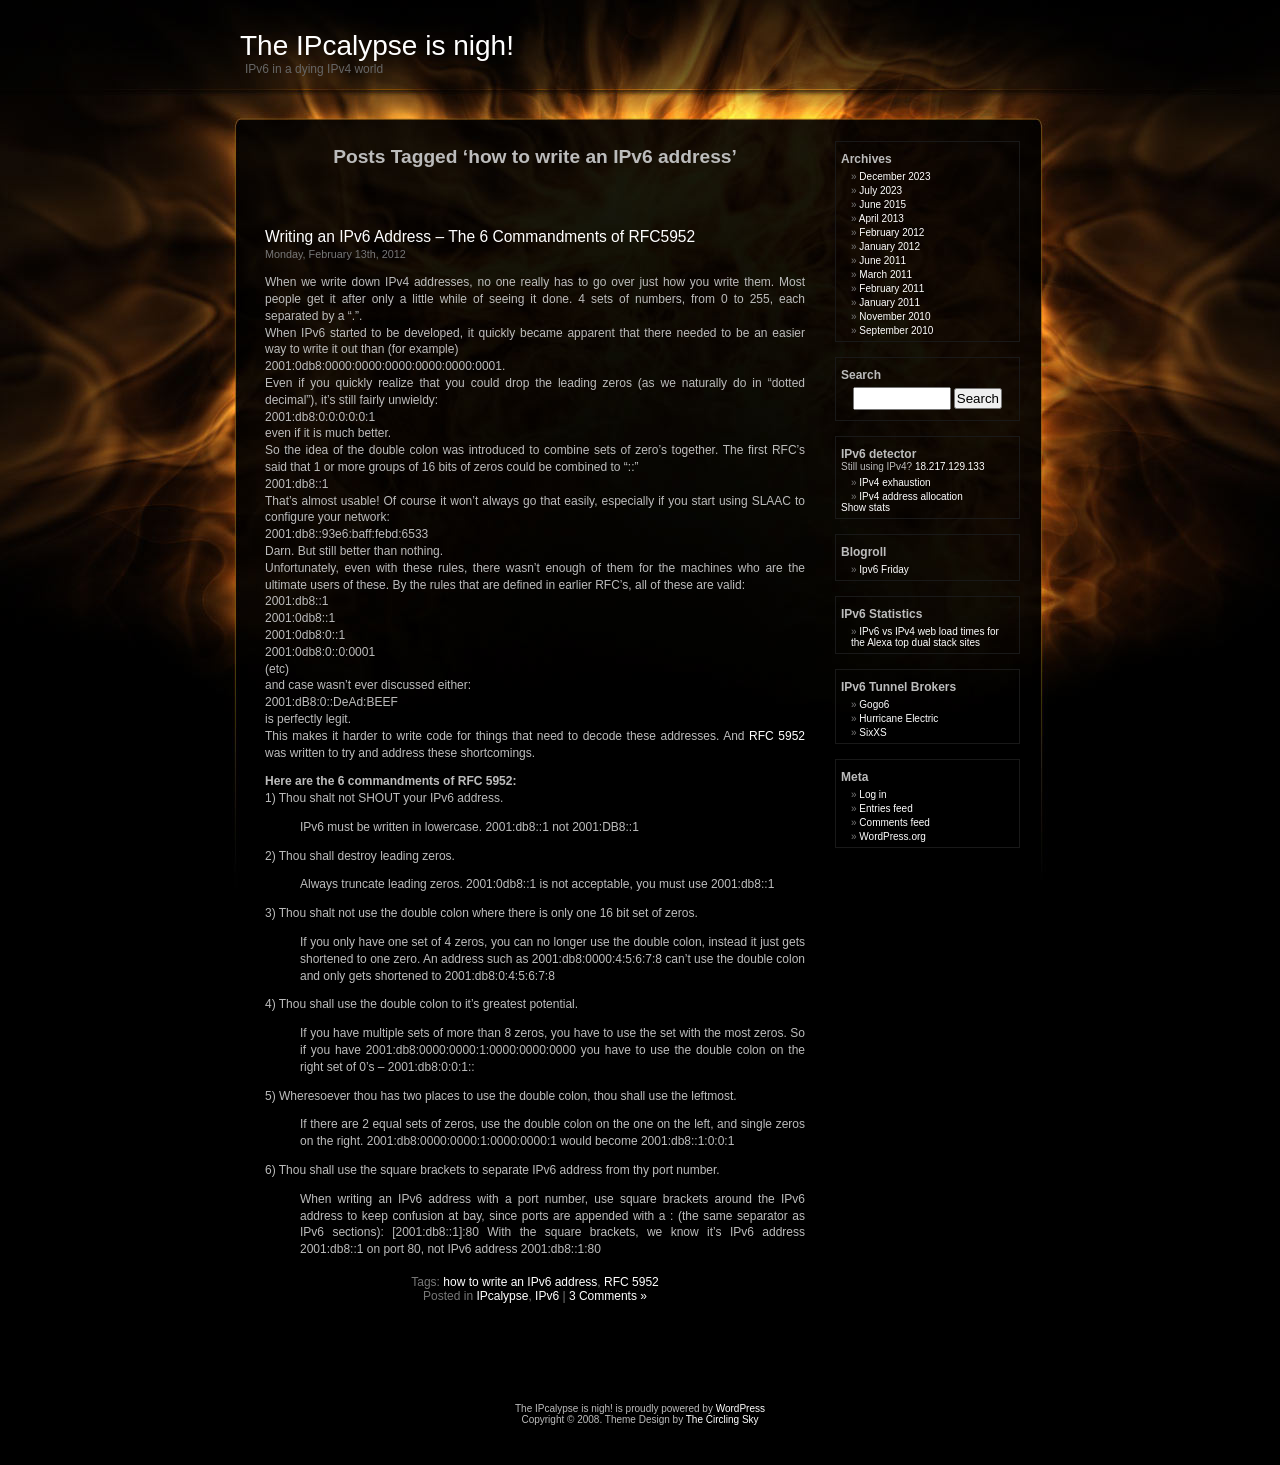  What do you see at coordinates (874, 704) in the screenshot?
I see `Gogo6` at bounding box center [874, 704].